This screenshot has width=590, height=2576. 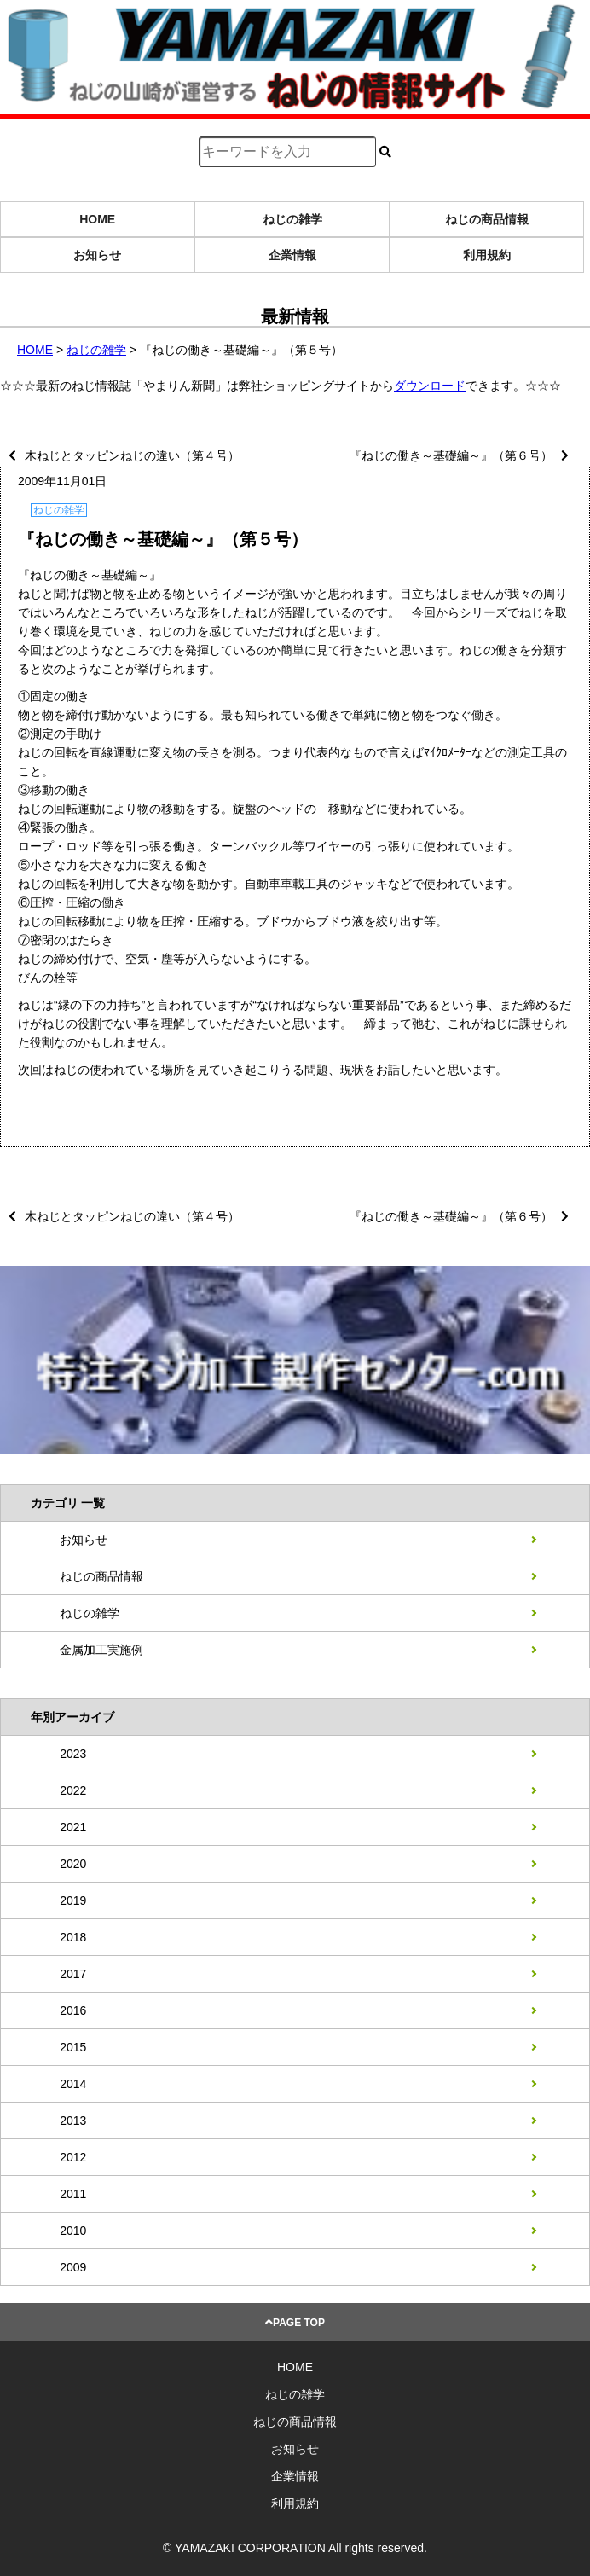 I want to click on ねじの商品情報, so click(x=487, y=219).